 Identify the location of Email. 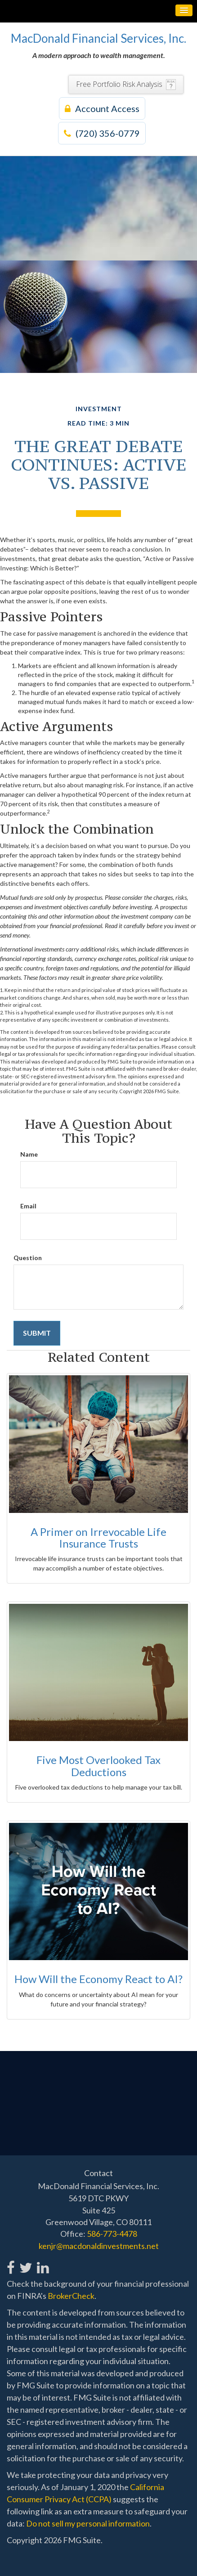
(28, 1206).